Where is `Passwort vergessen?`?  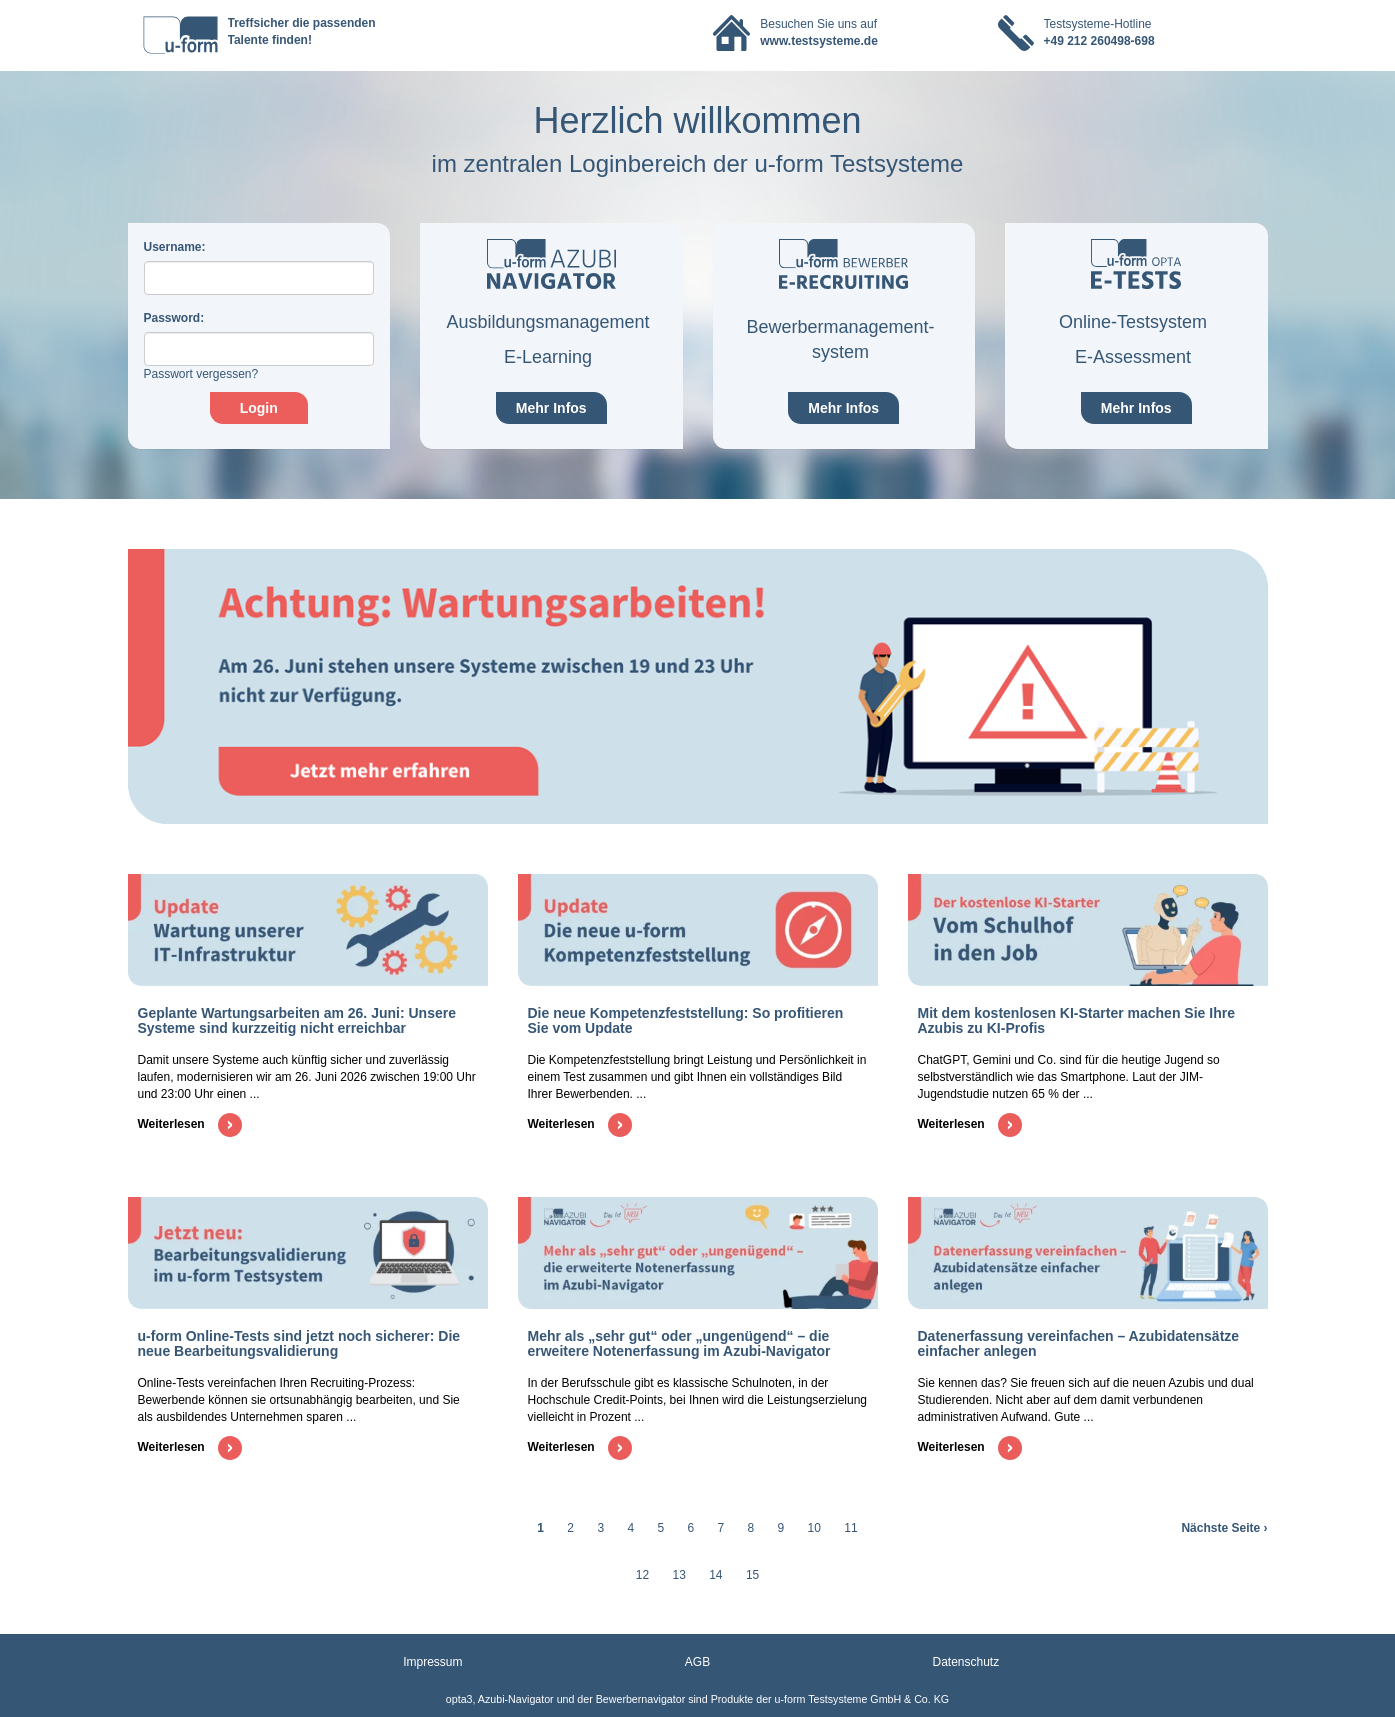
Passwort vergessen? is located at coordinates (201, 374).